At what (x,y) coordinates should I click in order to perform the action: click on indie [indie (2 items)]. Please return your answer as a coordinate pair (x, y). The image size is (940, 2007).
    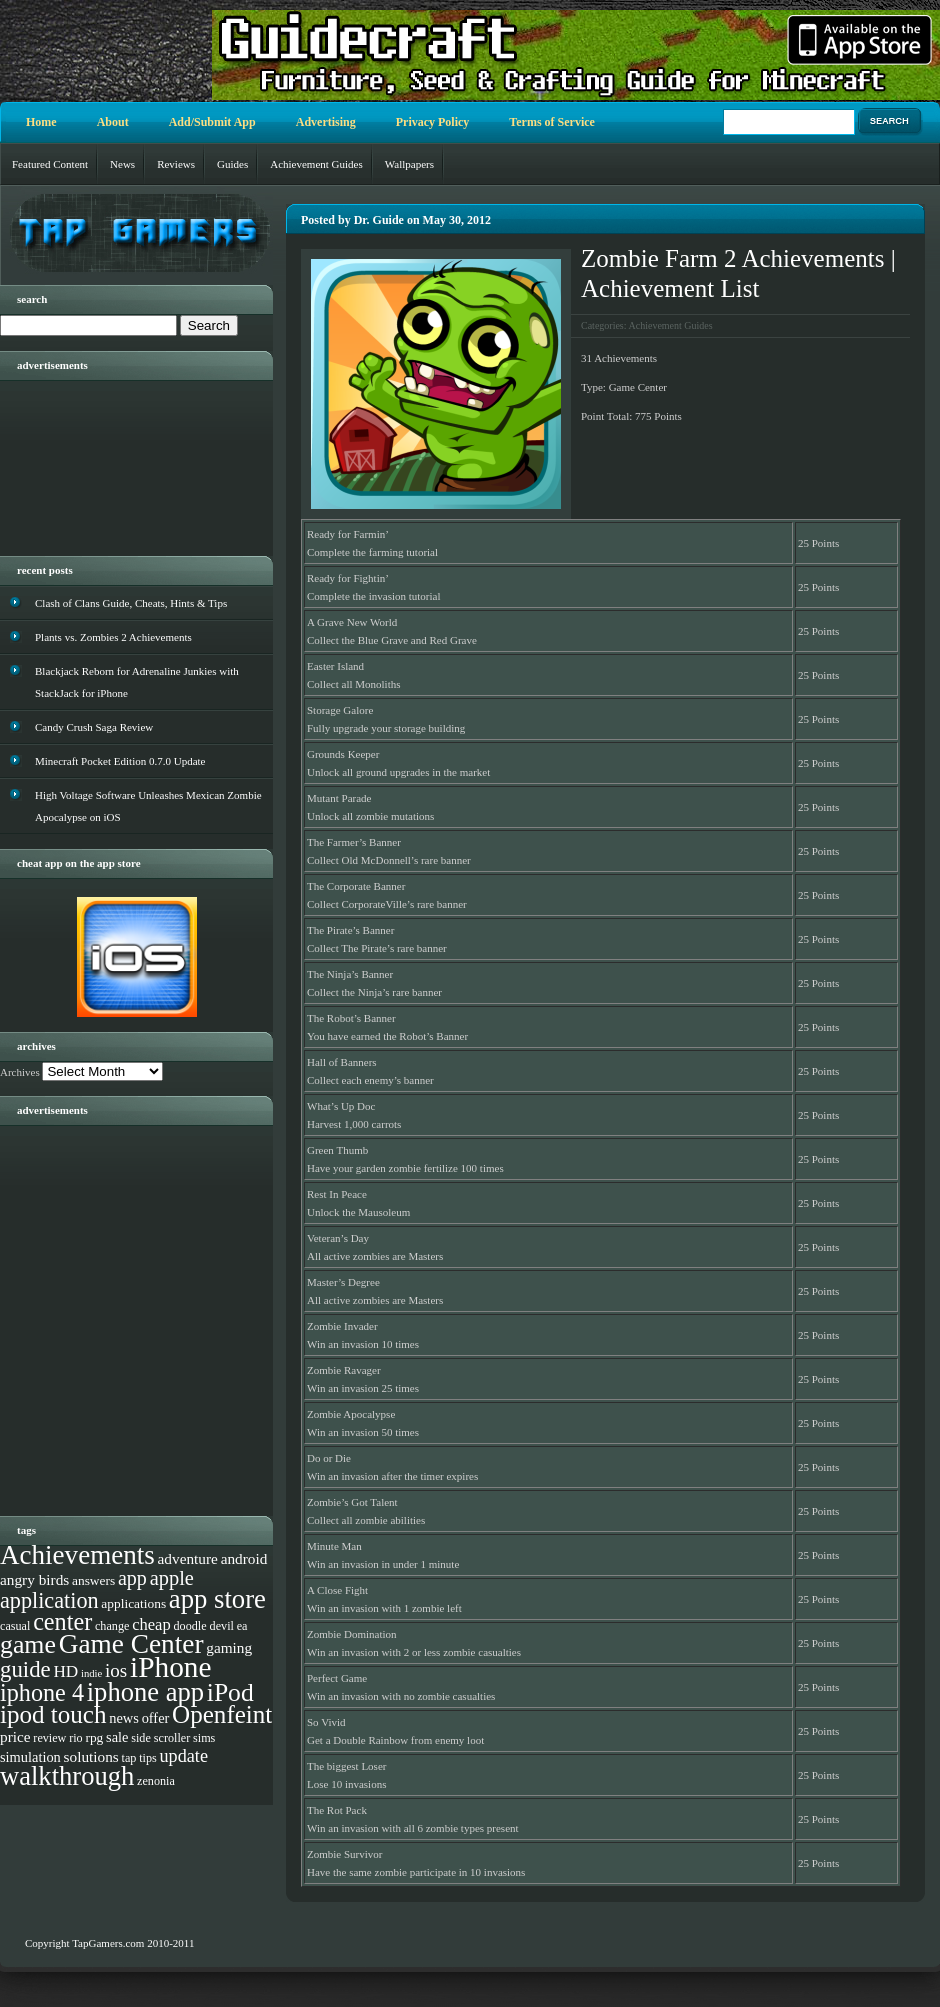
    Looking at the image, I should click on (91, 1673).